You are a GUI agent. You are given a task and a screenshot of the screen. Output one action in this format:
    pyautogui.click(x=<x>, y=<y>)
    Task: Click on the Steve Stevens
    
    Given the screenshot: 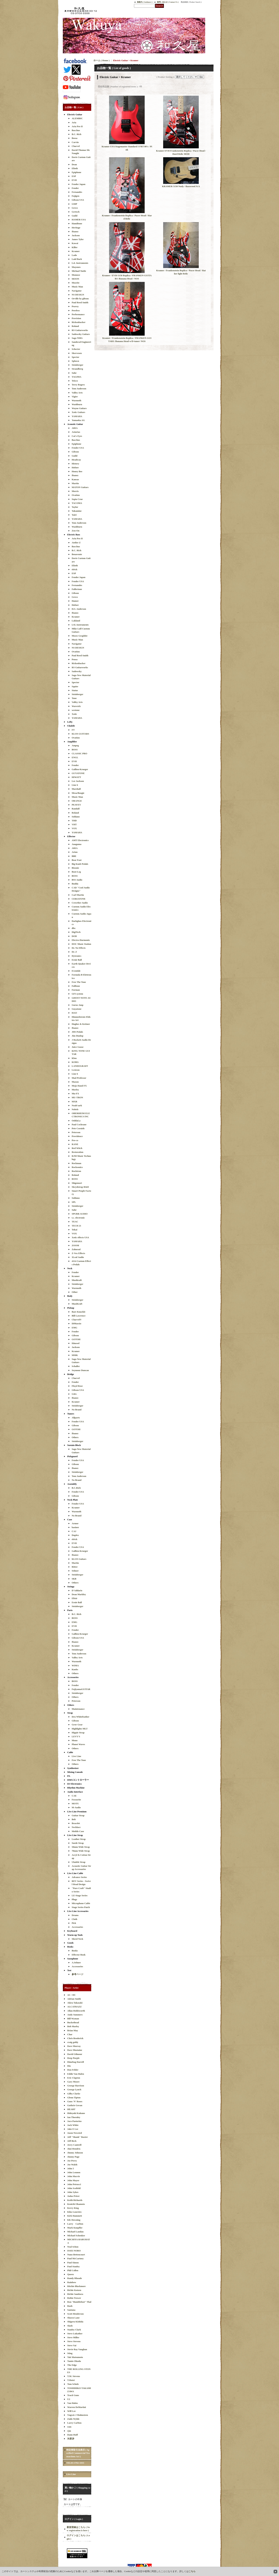 What is the action you would take?
    pyautogui.click(x=74, y=2341)
    